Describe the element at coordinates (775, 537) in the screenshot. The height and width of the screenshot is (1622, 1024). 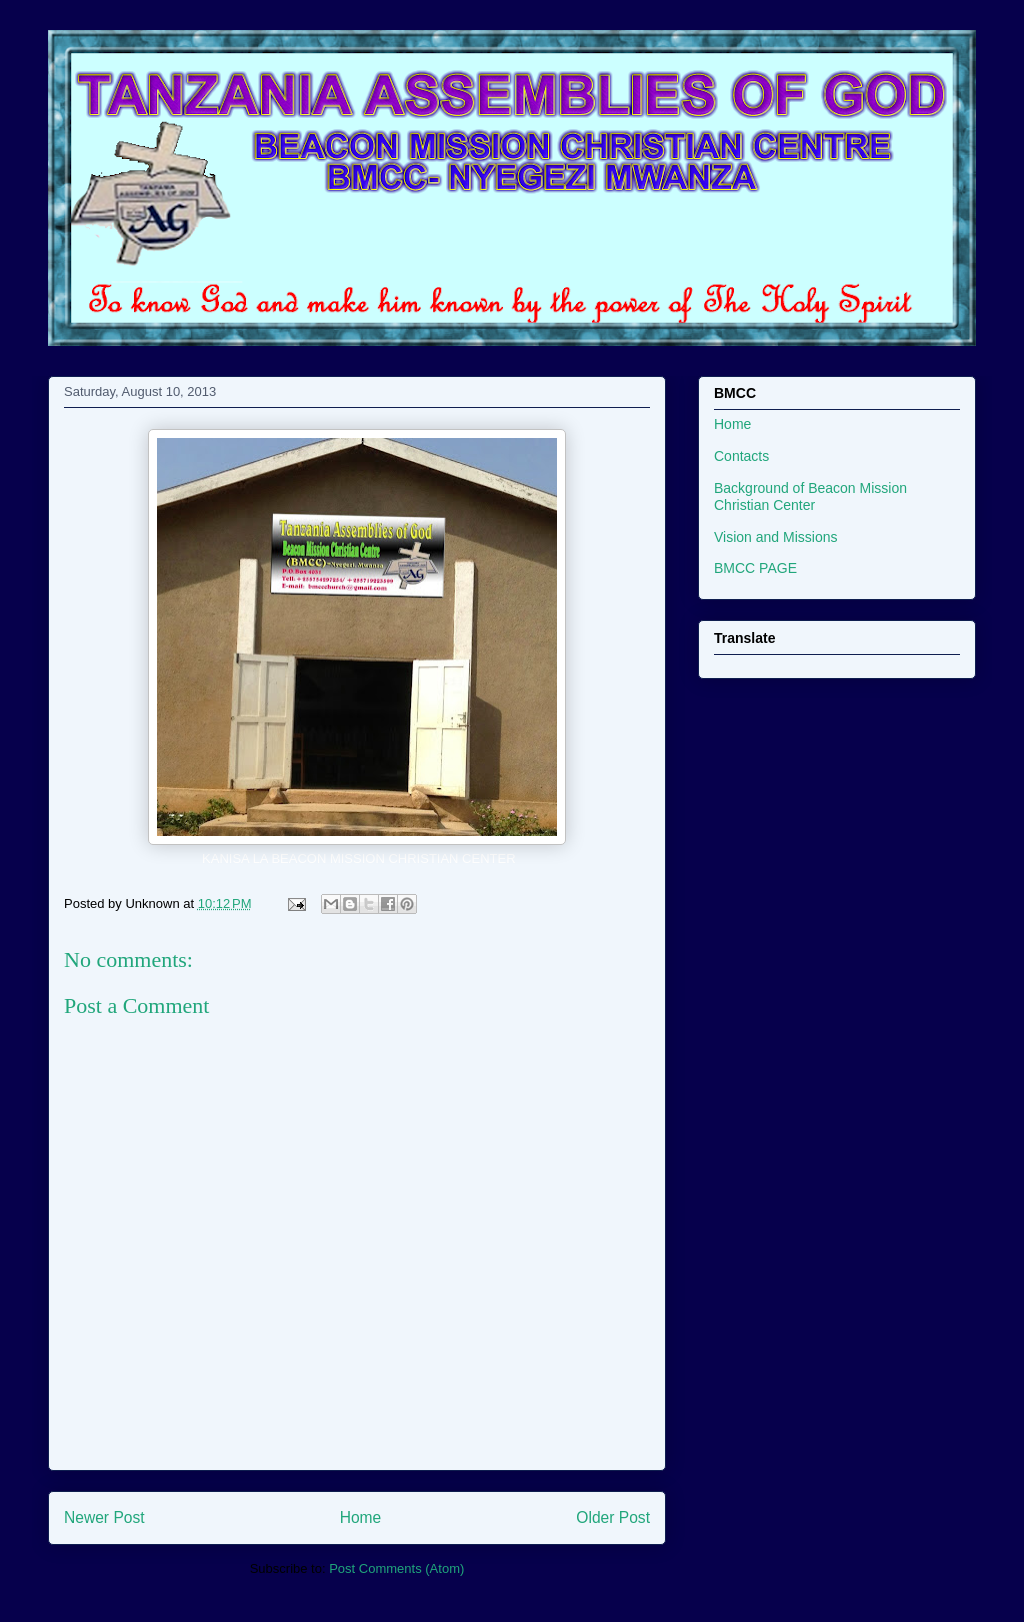
I see `Vision and Missions` at that location.